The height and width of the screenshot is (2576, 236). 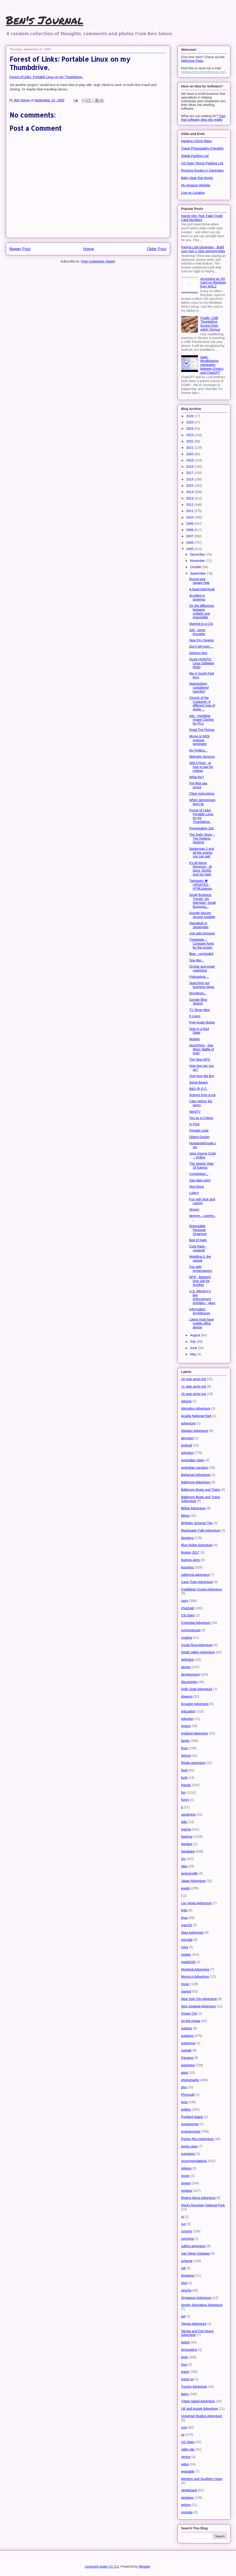 I want to click on Spa day..., so click(x=196, y=960).